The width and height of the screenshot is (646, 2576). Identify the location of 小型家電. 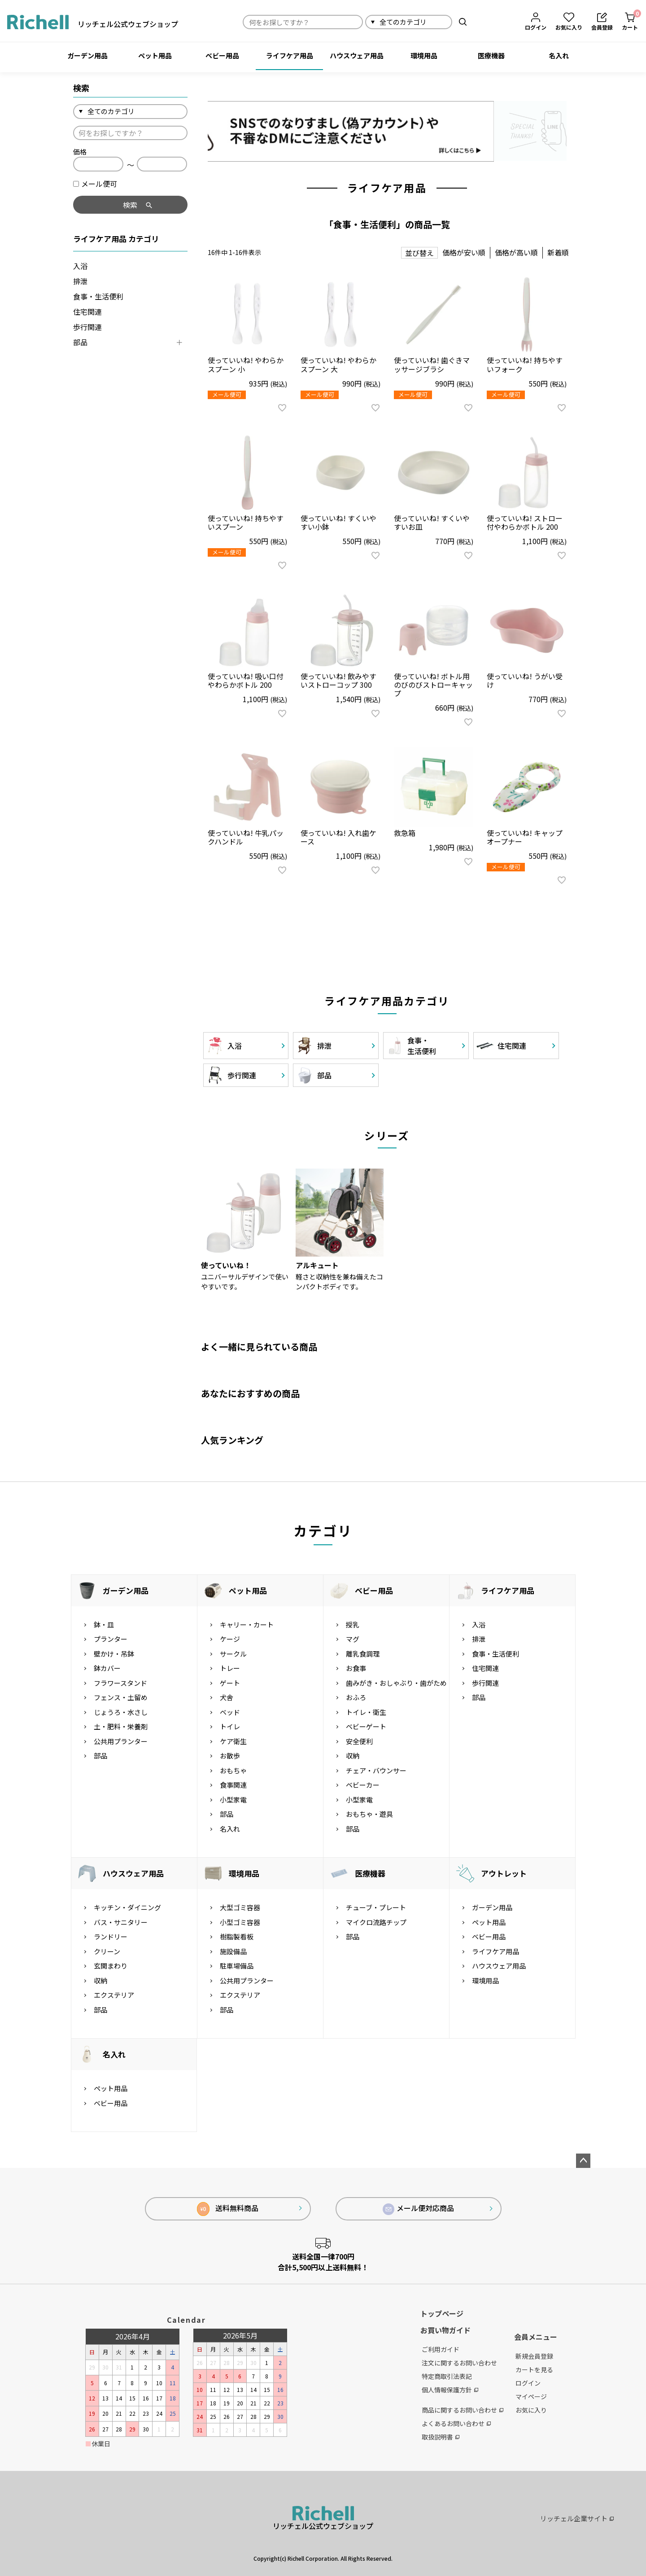
(233, 1799).